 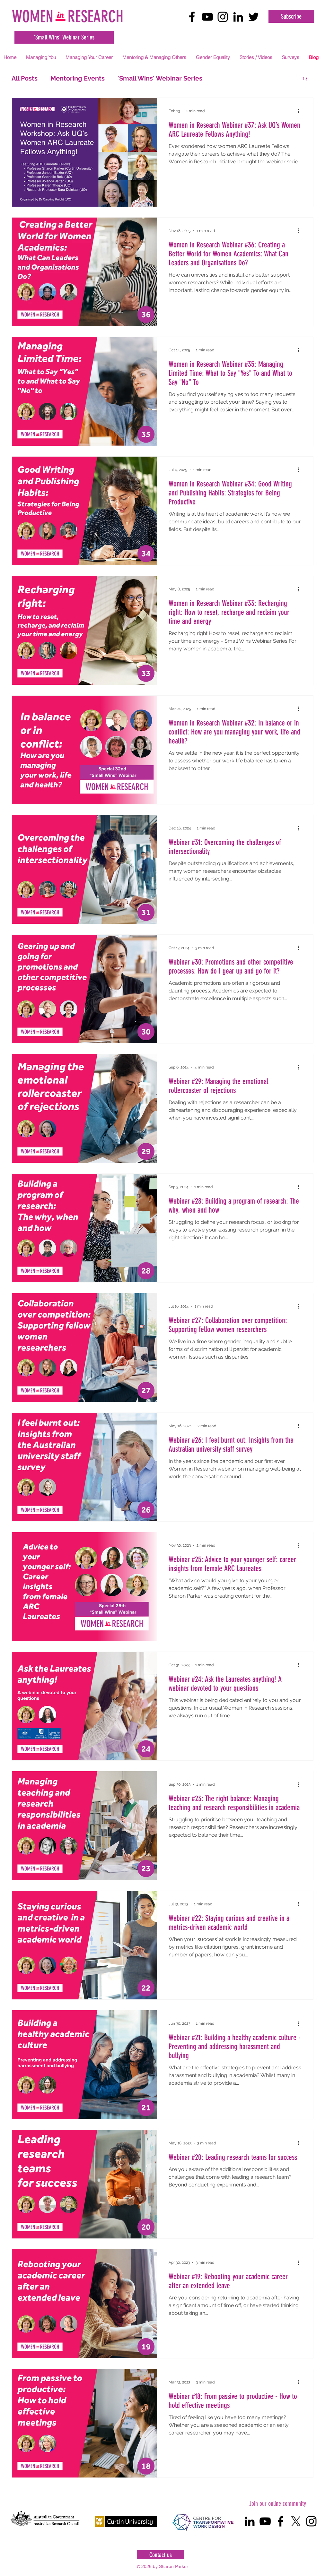 What do you see at coordinates (238, 17) in the screenshot?
I see `[Black LinkedIn Icon]` at bounding box center [238, 17].